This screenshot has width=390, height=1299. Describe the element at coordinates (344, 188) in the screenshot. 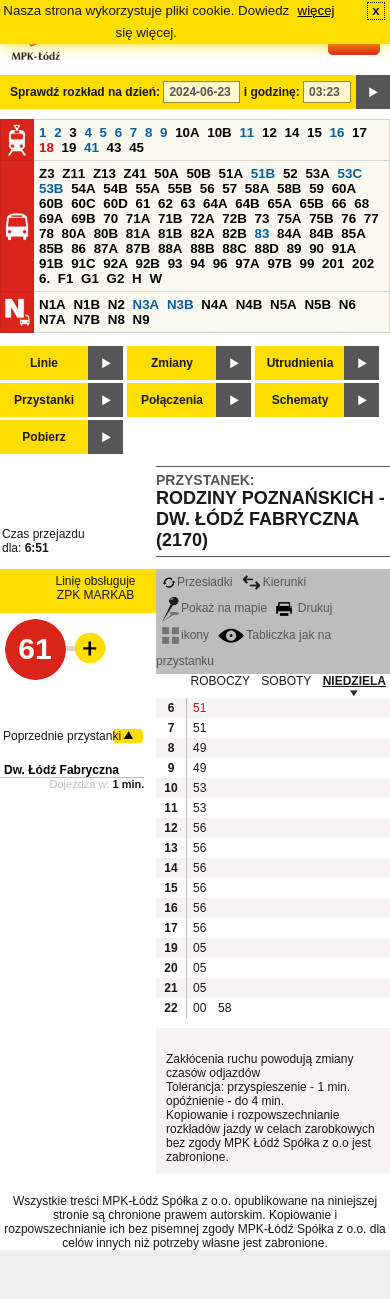

I see `60A` at that location.